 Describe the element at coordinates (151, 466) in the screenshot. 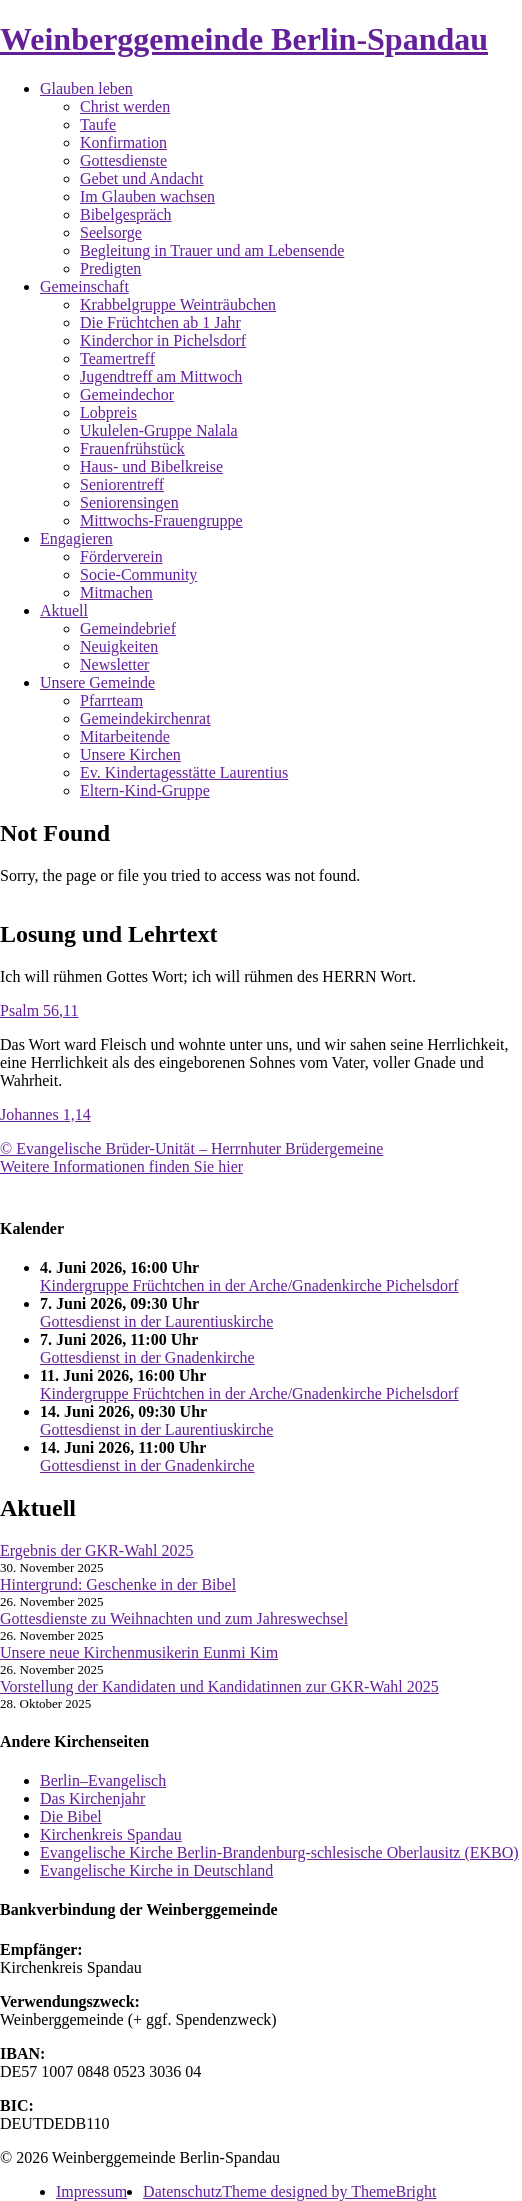

I see `Haus- und Bibelkreise` at that location.